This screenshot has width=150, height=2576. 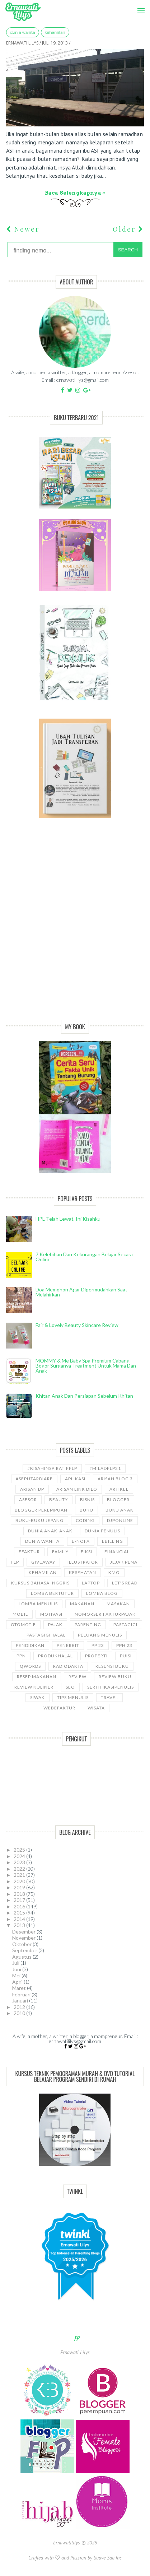 I want to click on Januari, so click(x=20, y=2000).